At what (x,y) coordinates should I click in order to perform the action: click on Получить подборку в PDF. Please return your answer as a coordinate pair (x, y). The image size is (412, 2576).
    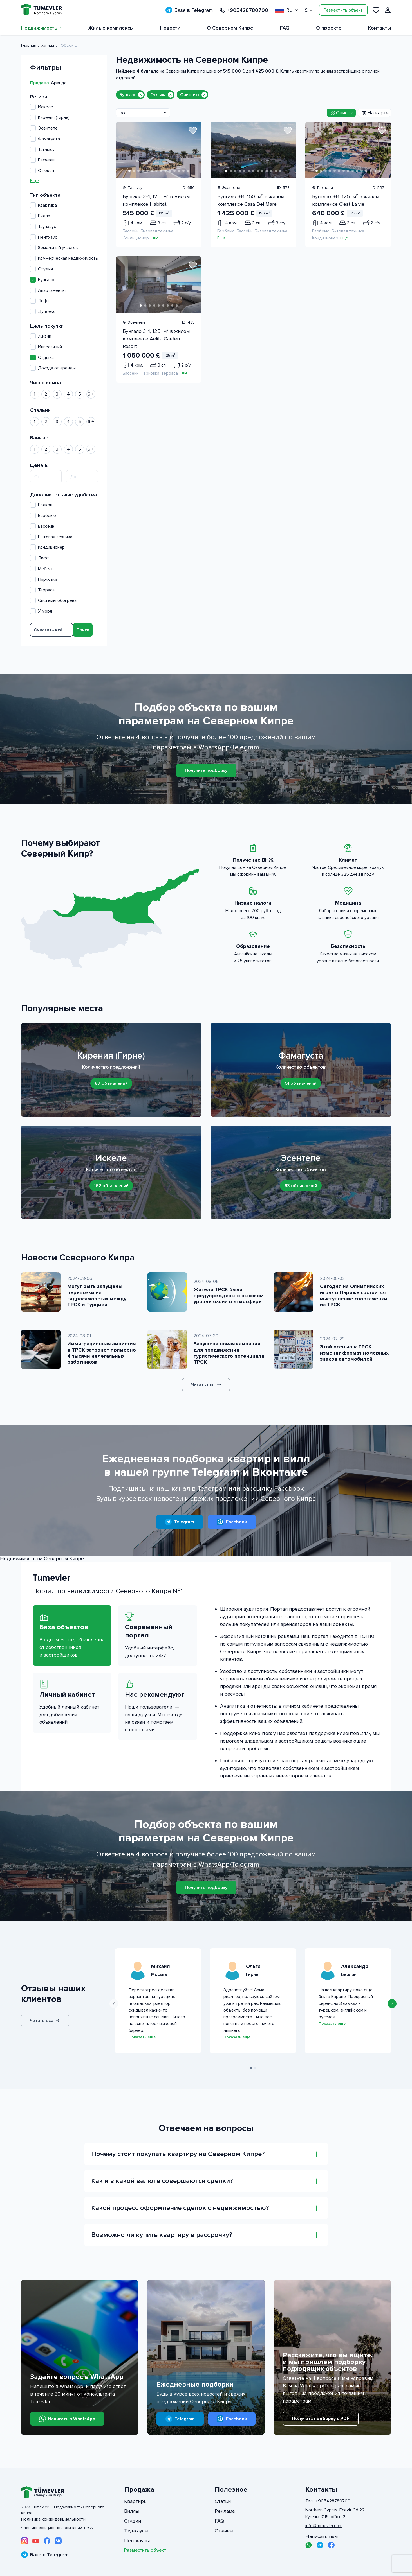
    Looking at the image, I should click on (320, 2418).